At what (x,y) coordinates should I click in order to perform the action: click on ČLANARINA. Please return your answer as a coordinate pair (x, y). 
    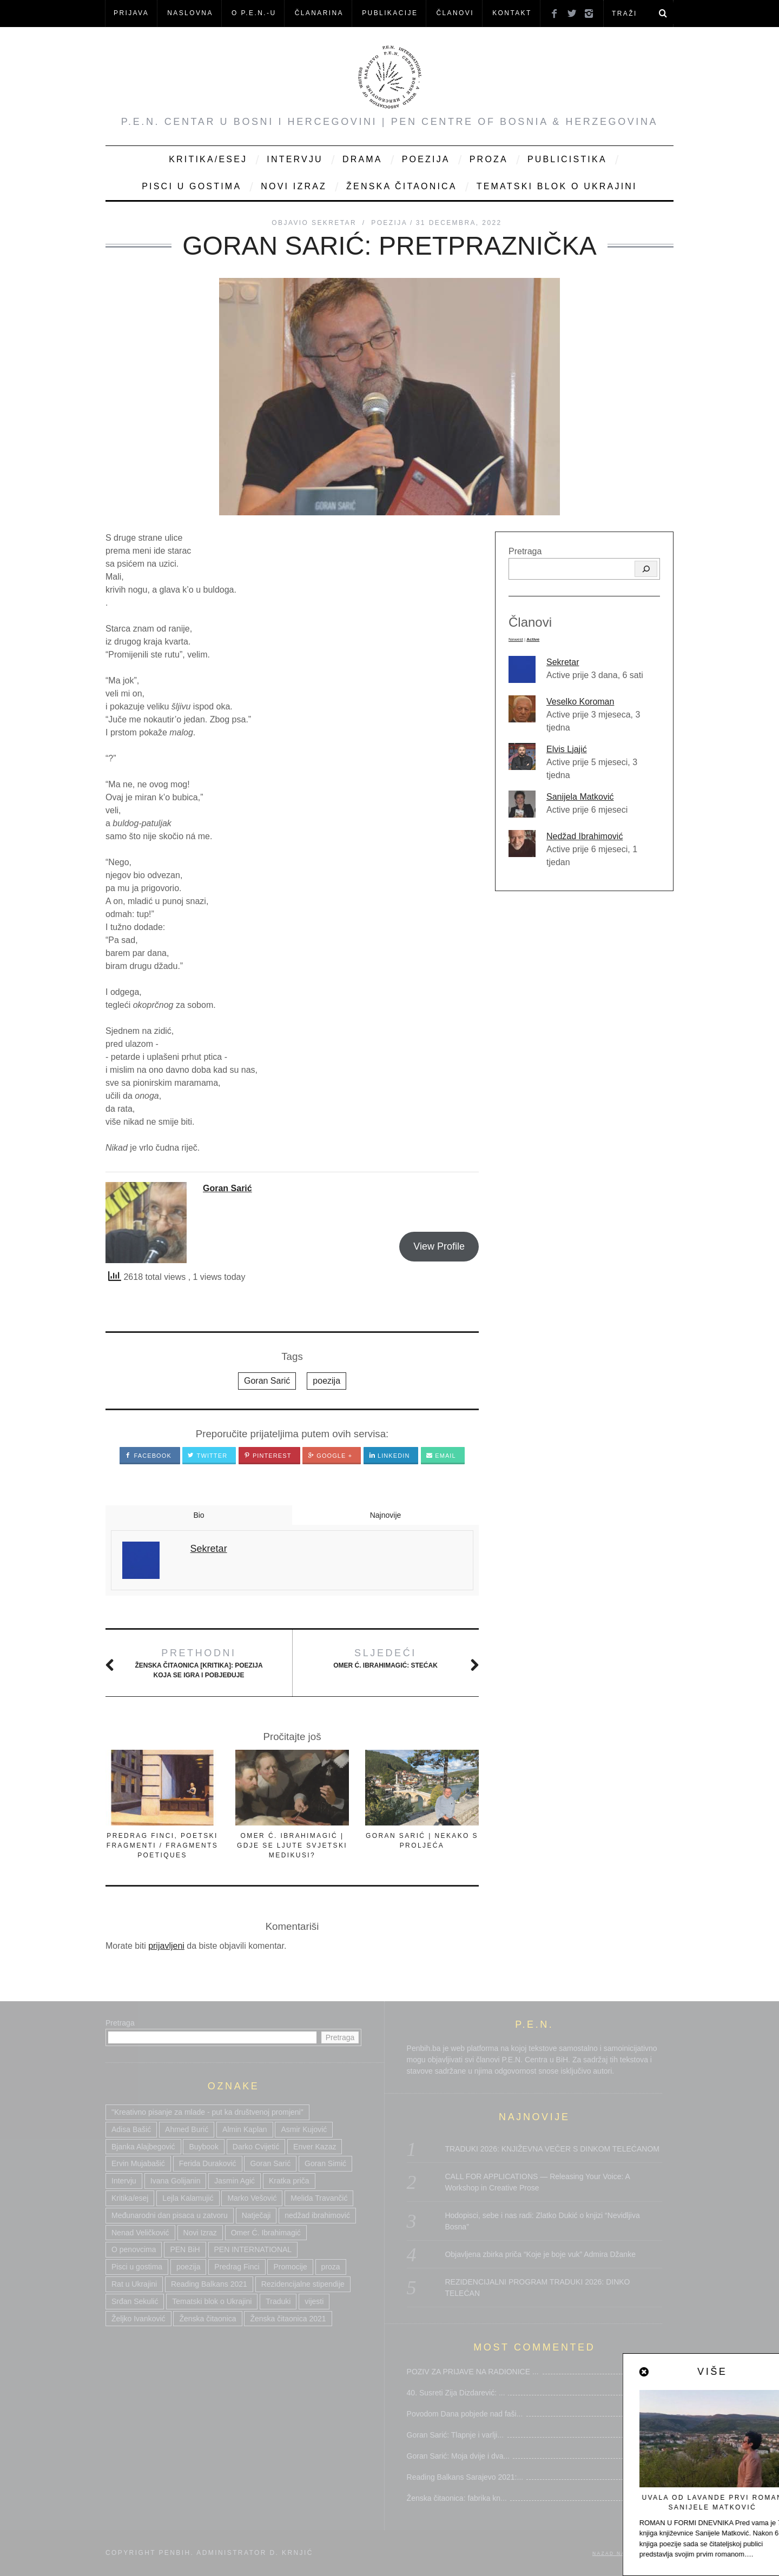
    Looking at the image, I should click on (319, 13).